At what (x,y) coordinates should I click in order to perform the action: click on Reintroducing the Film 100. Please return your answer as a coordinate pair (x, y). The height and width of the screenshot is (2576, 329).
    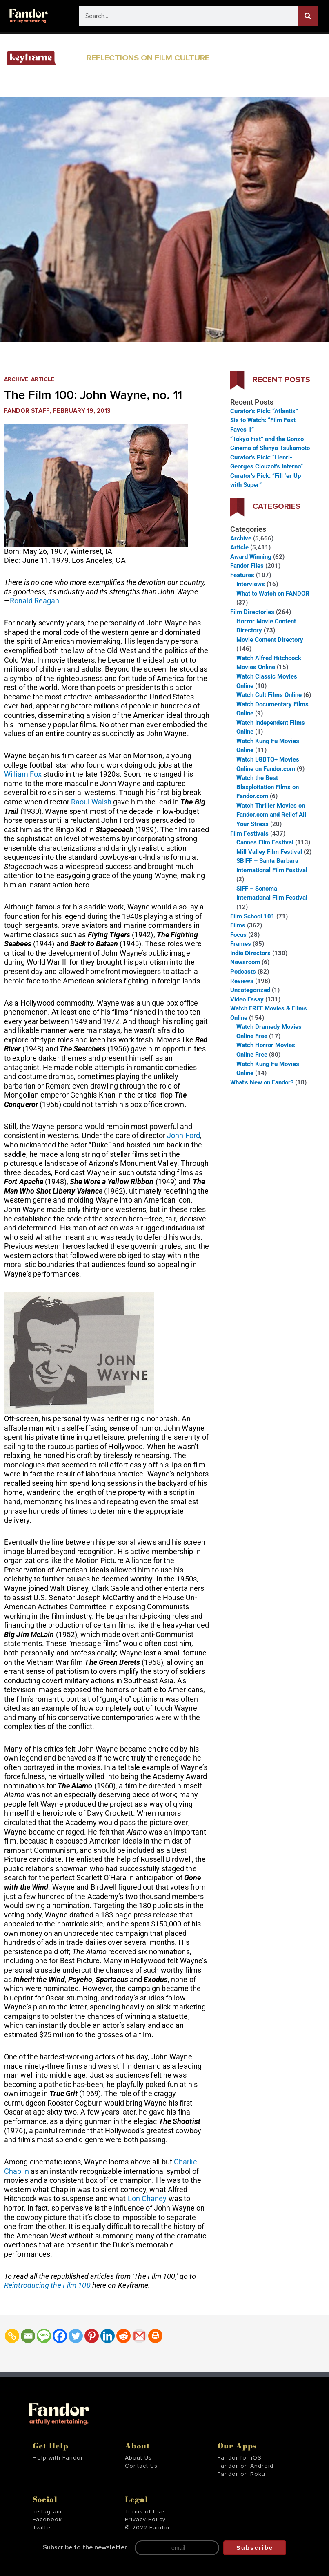
    Looking at the image, I should click on (48, 2285).